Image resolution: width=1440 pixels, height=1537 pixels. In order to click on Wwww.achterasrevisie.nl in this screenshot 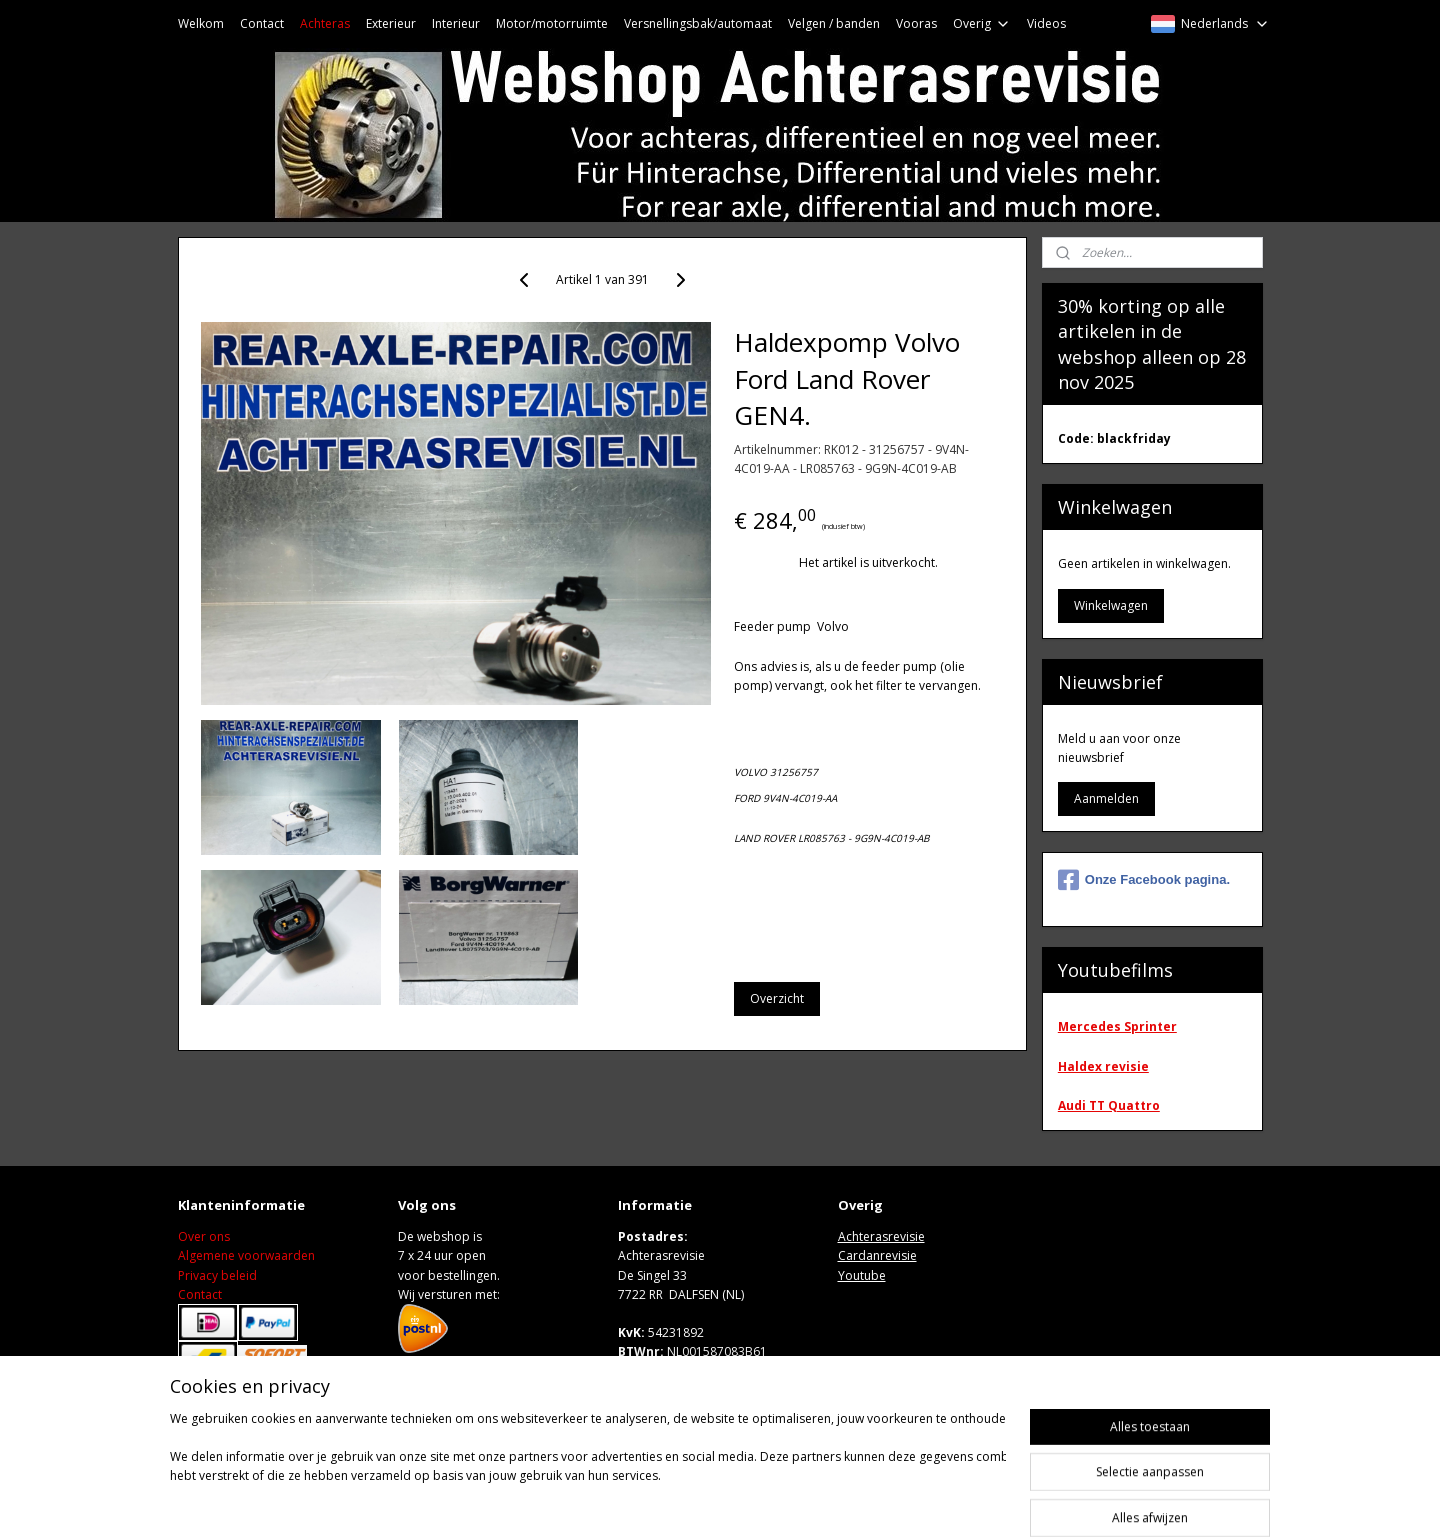, I will do `click(691, 1390)`.